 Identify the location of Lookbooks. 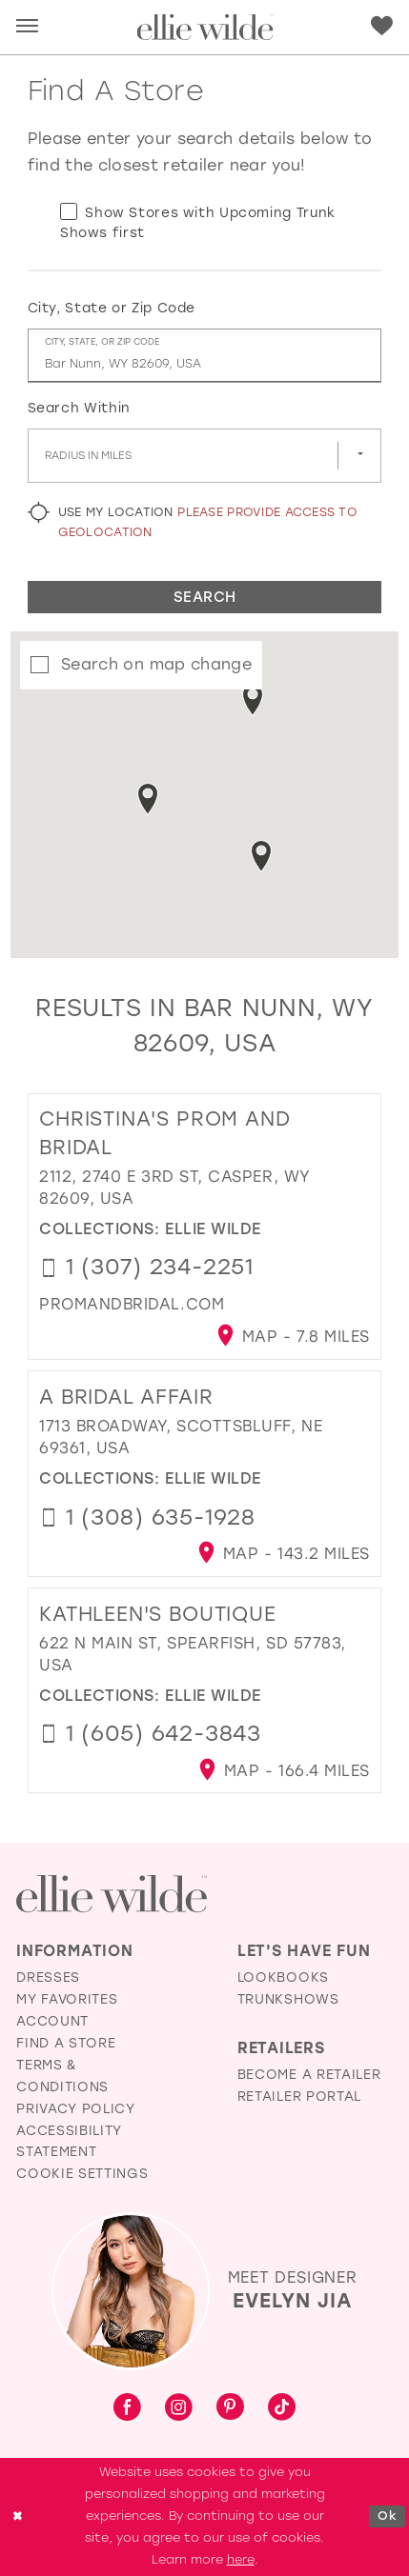
(283, 1977).